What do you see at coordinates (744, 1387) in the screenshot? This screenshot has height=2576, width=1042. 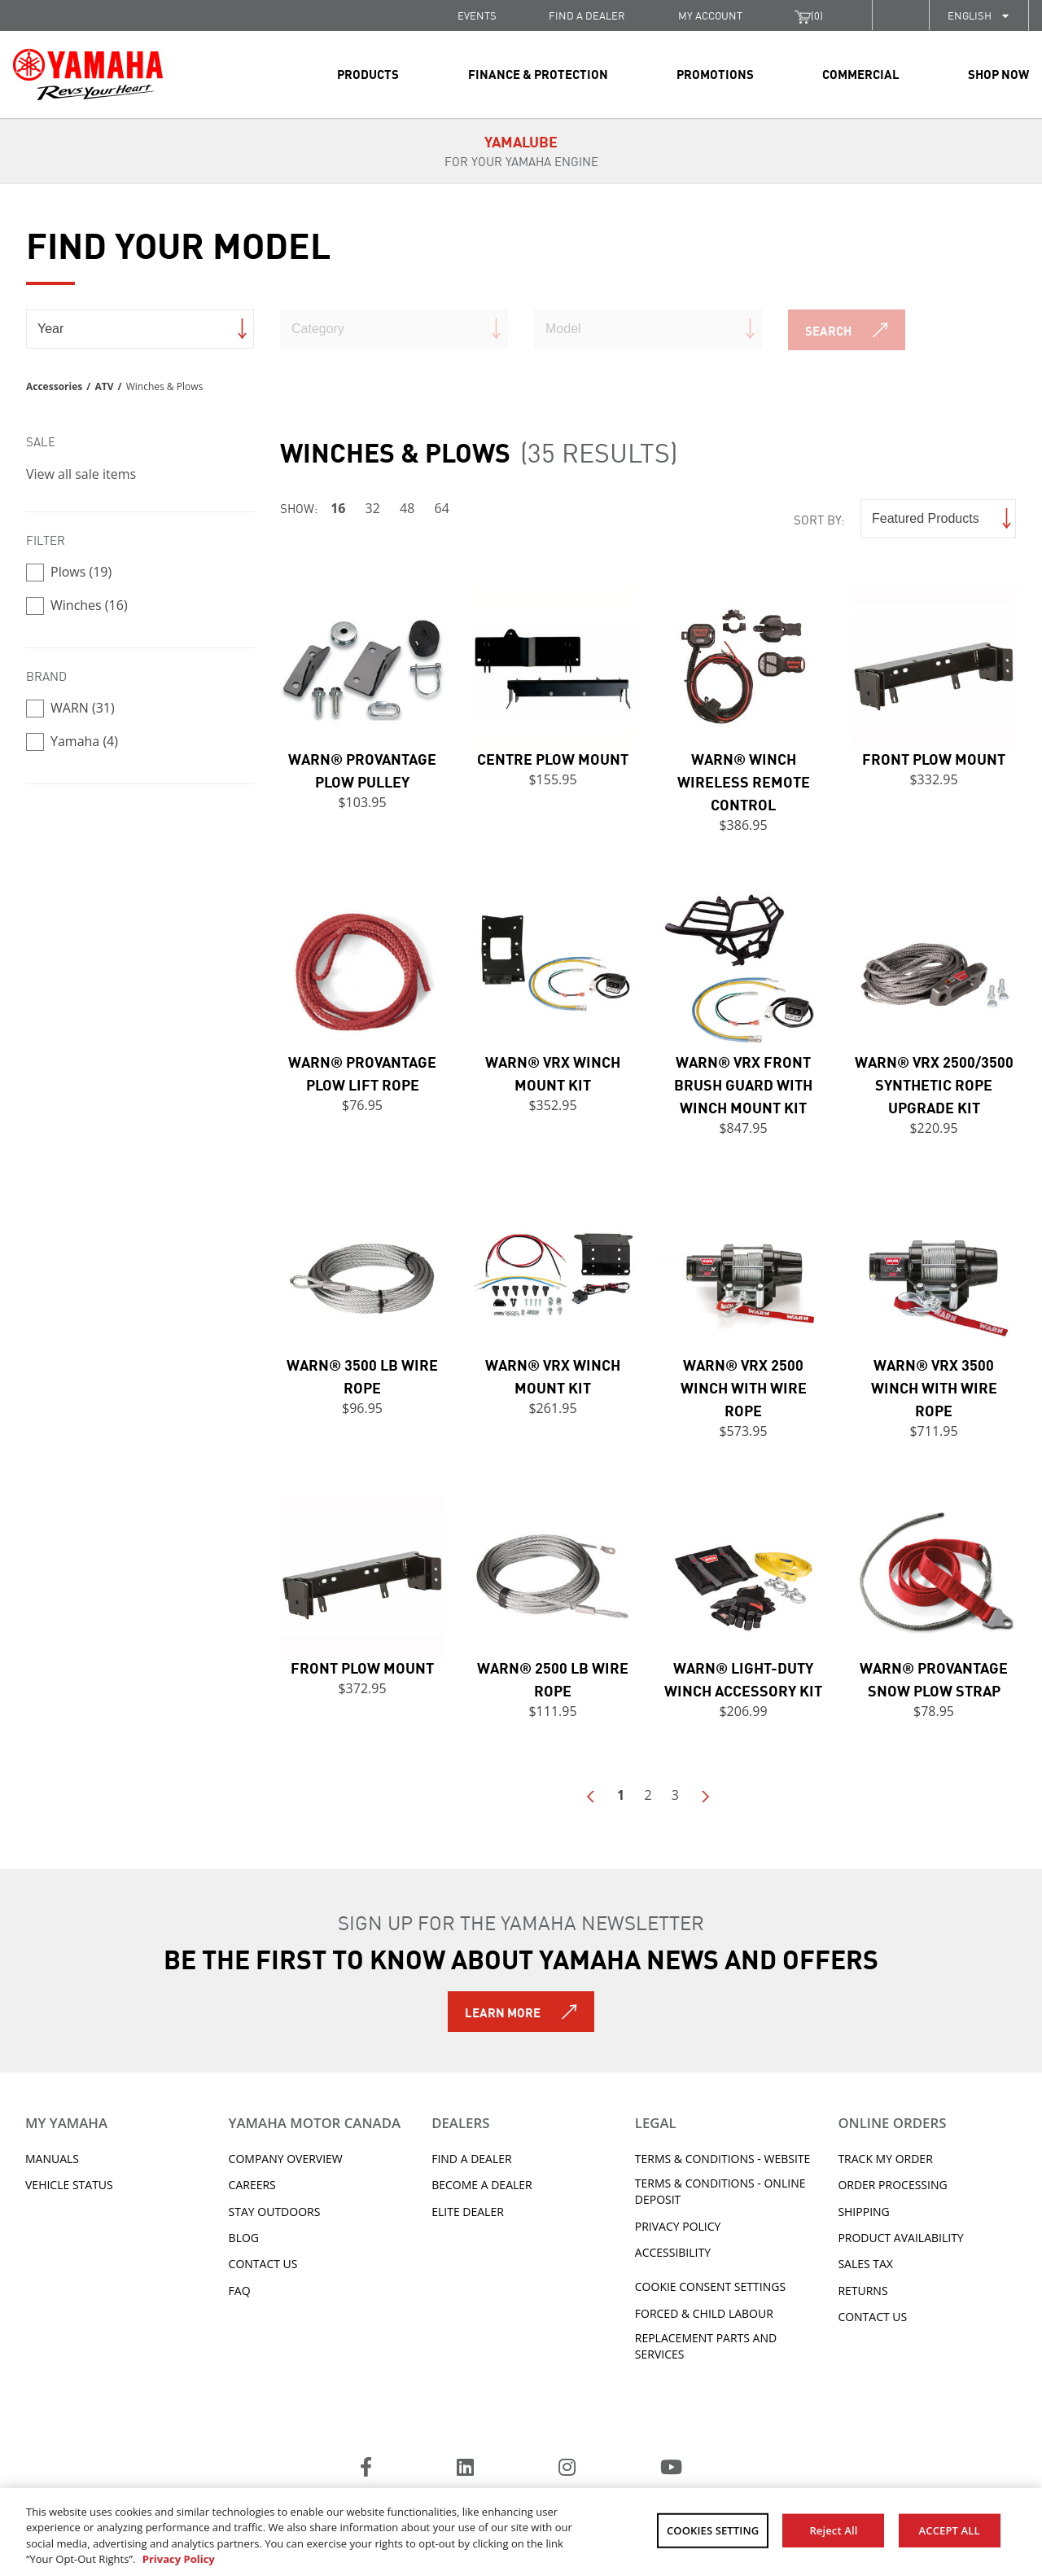 I see `WARN® VRX 2500 Winch with Wire Rope` at bounding box center [744, 1387].